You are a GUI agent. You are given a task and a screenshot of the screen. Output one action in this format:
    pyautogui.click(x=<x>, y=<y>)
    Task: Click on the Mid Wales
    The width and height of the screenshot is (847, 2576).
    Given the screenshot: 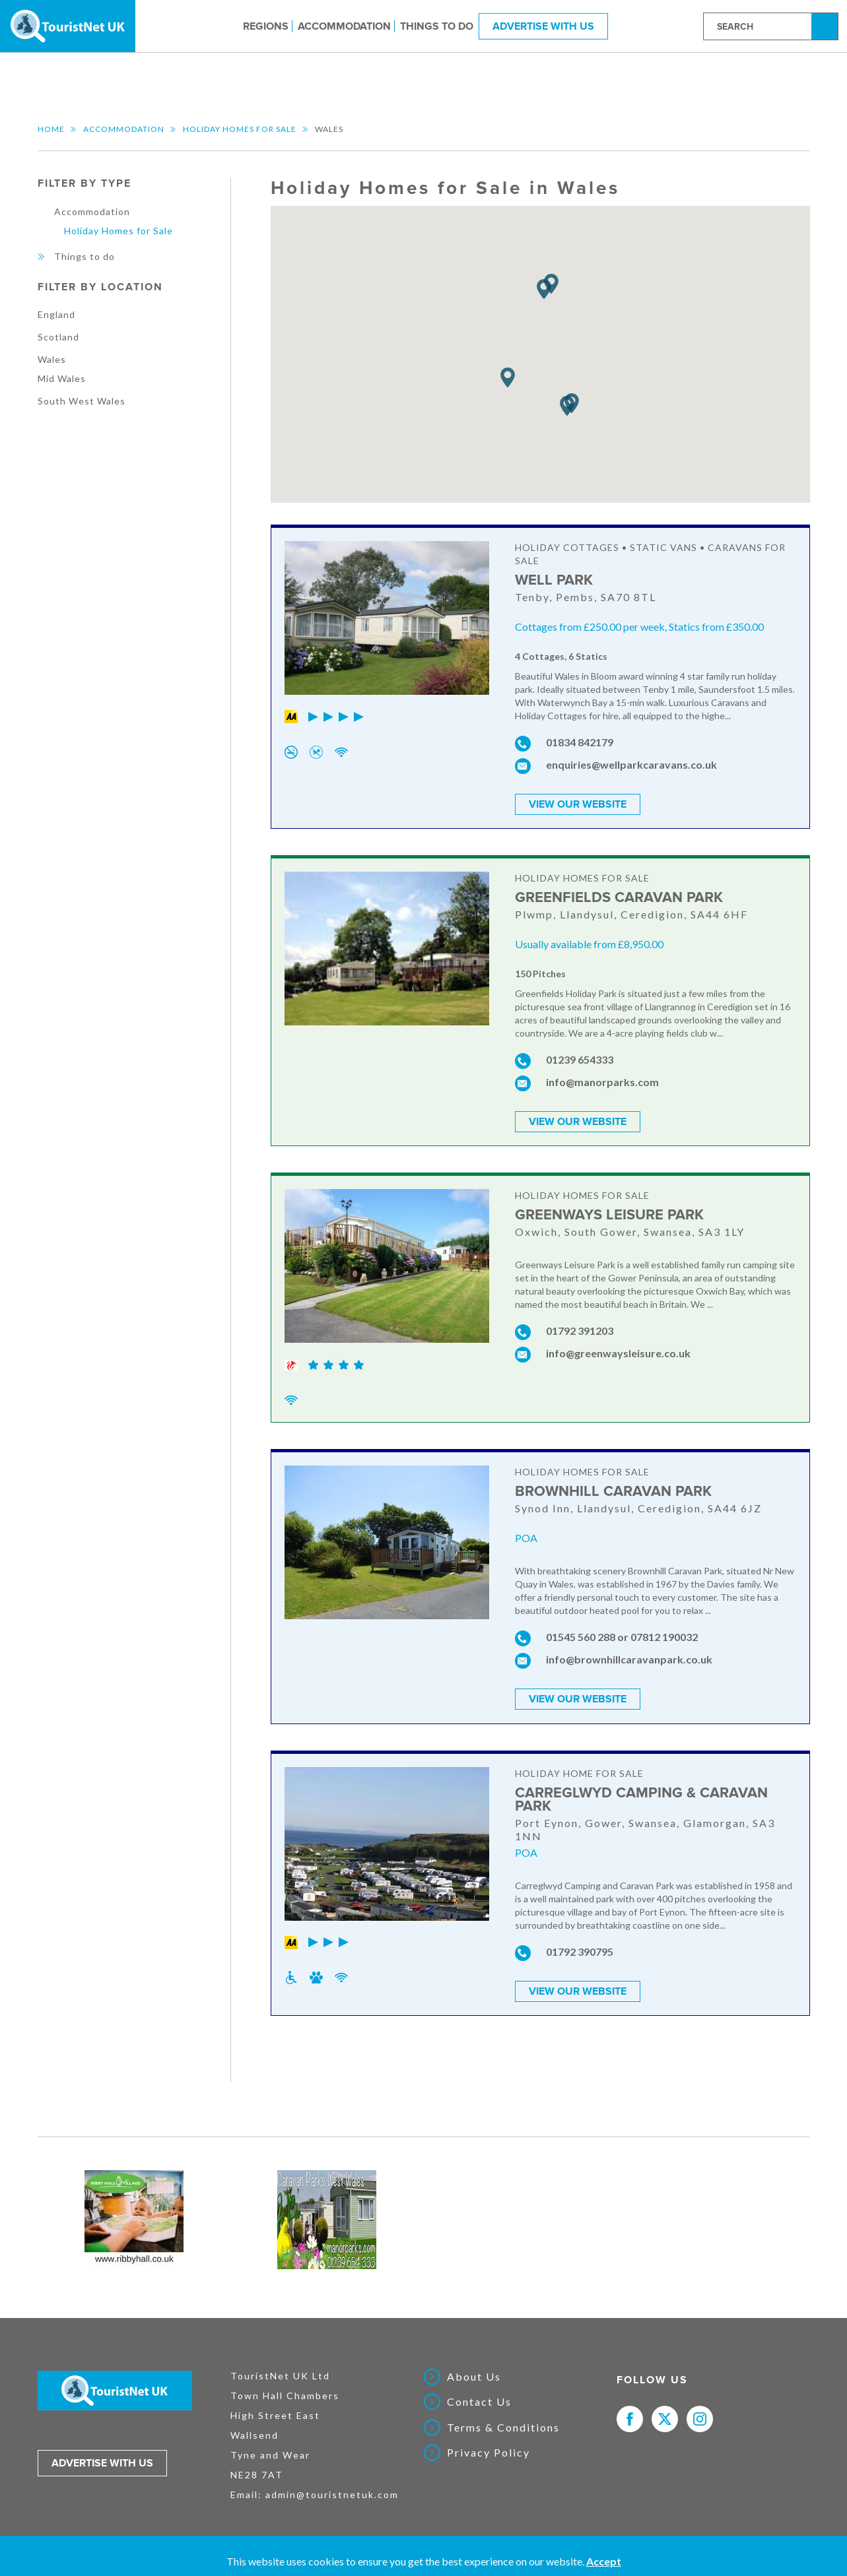 What is the action you would take?
    pyautogui.click(x=62, y=378)
    